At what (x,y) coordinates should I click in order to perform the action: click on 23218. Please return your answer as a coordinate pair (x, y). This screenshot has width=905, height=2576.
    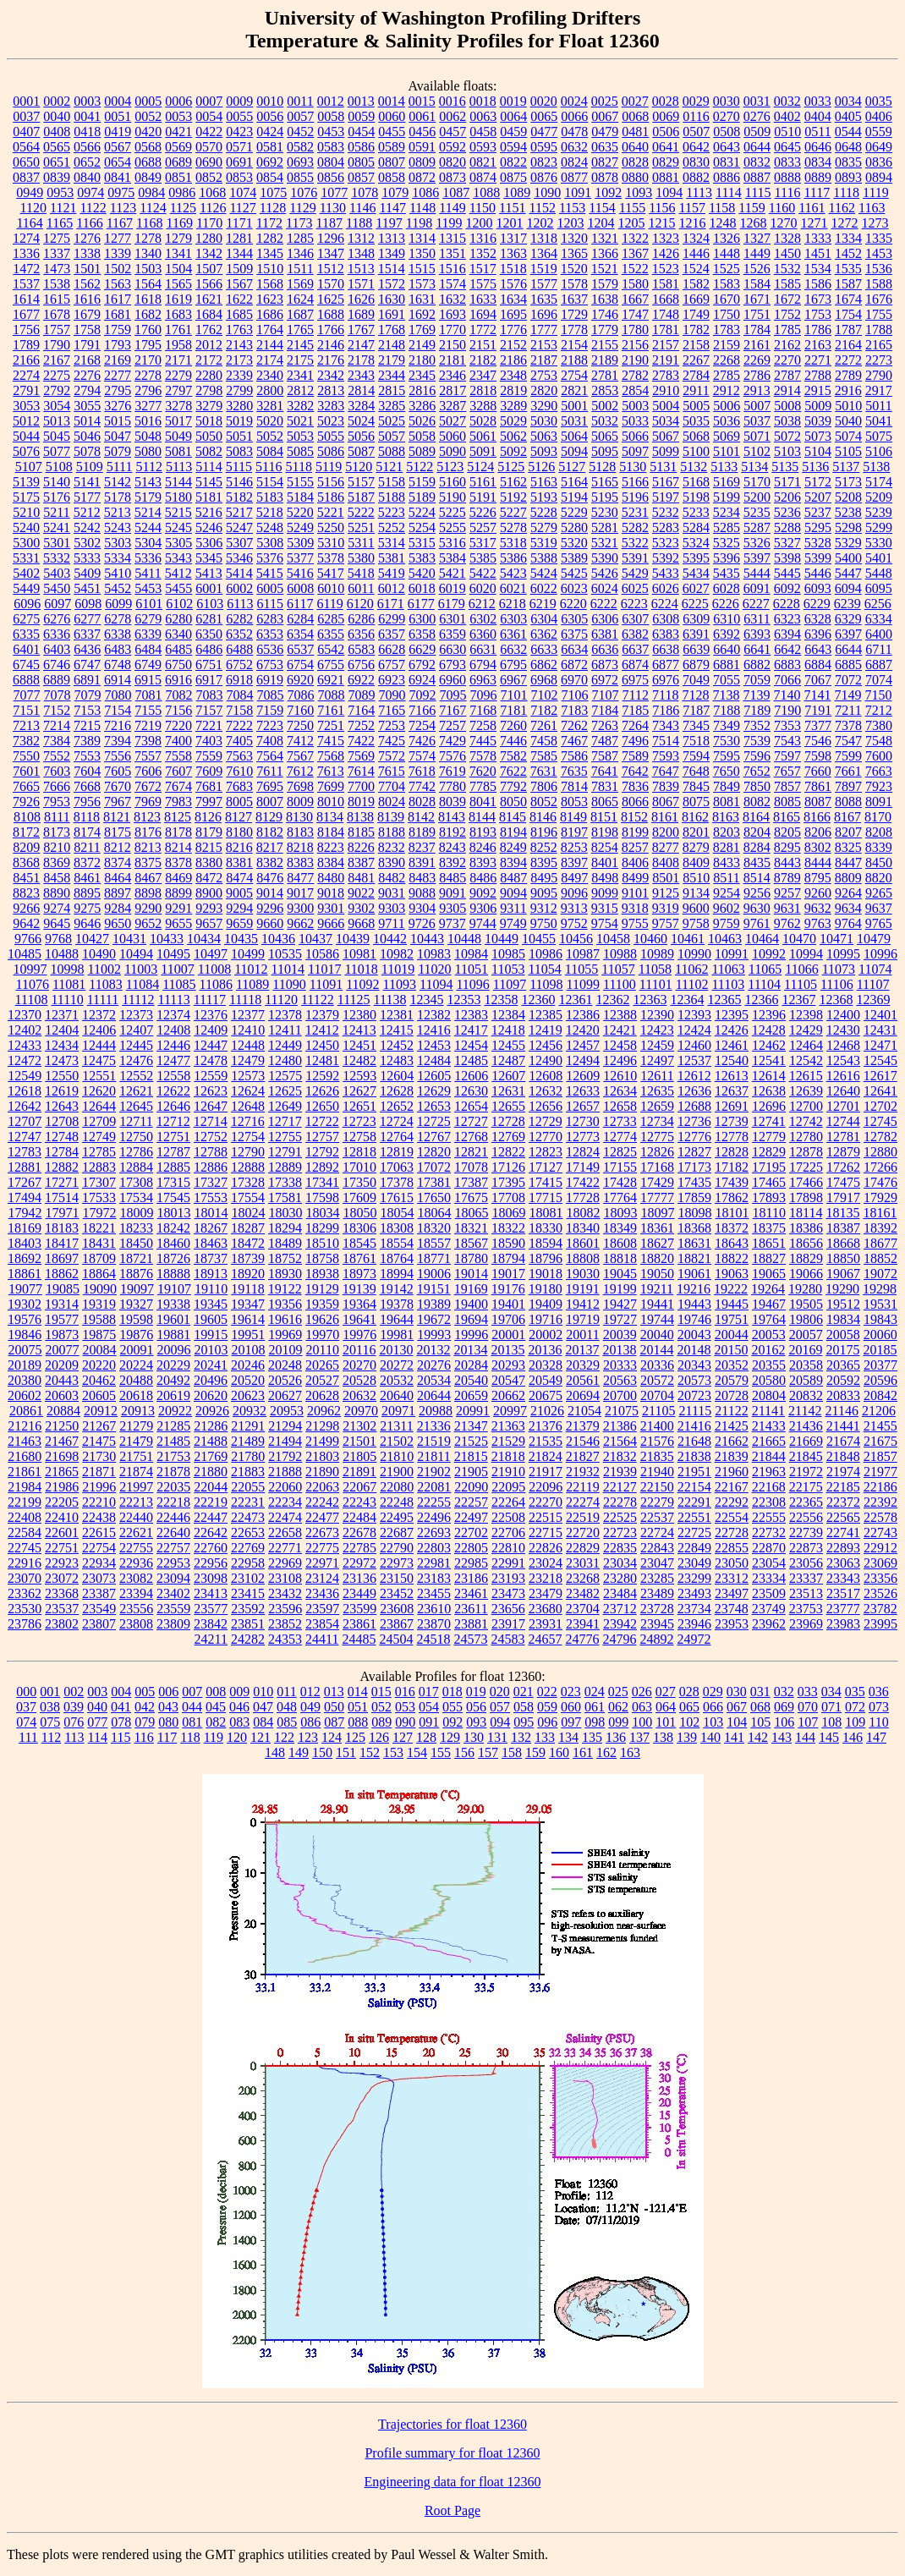
    Looking at the image, I should click on (545, 1578).